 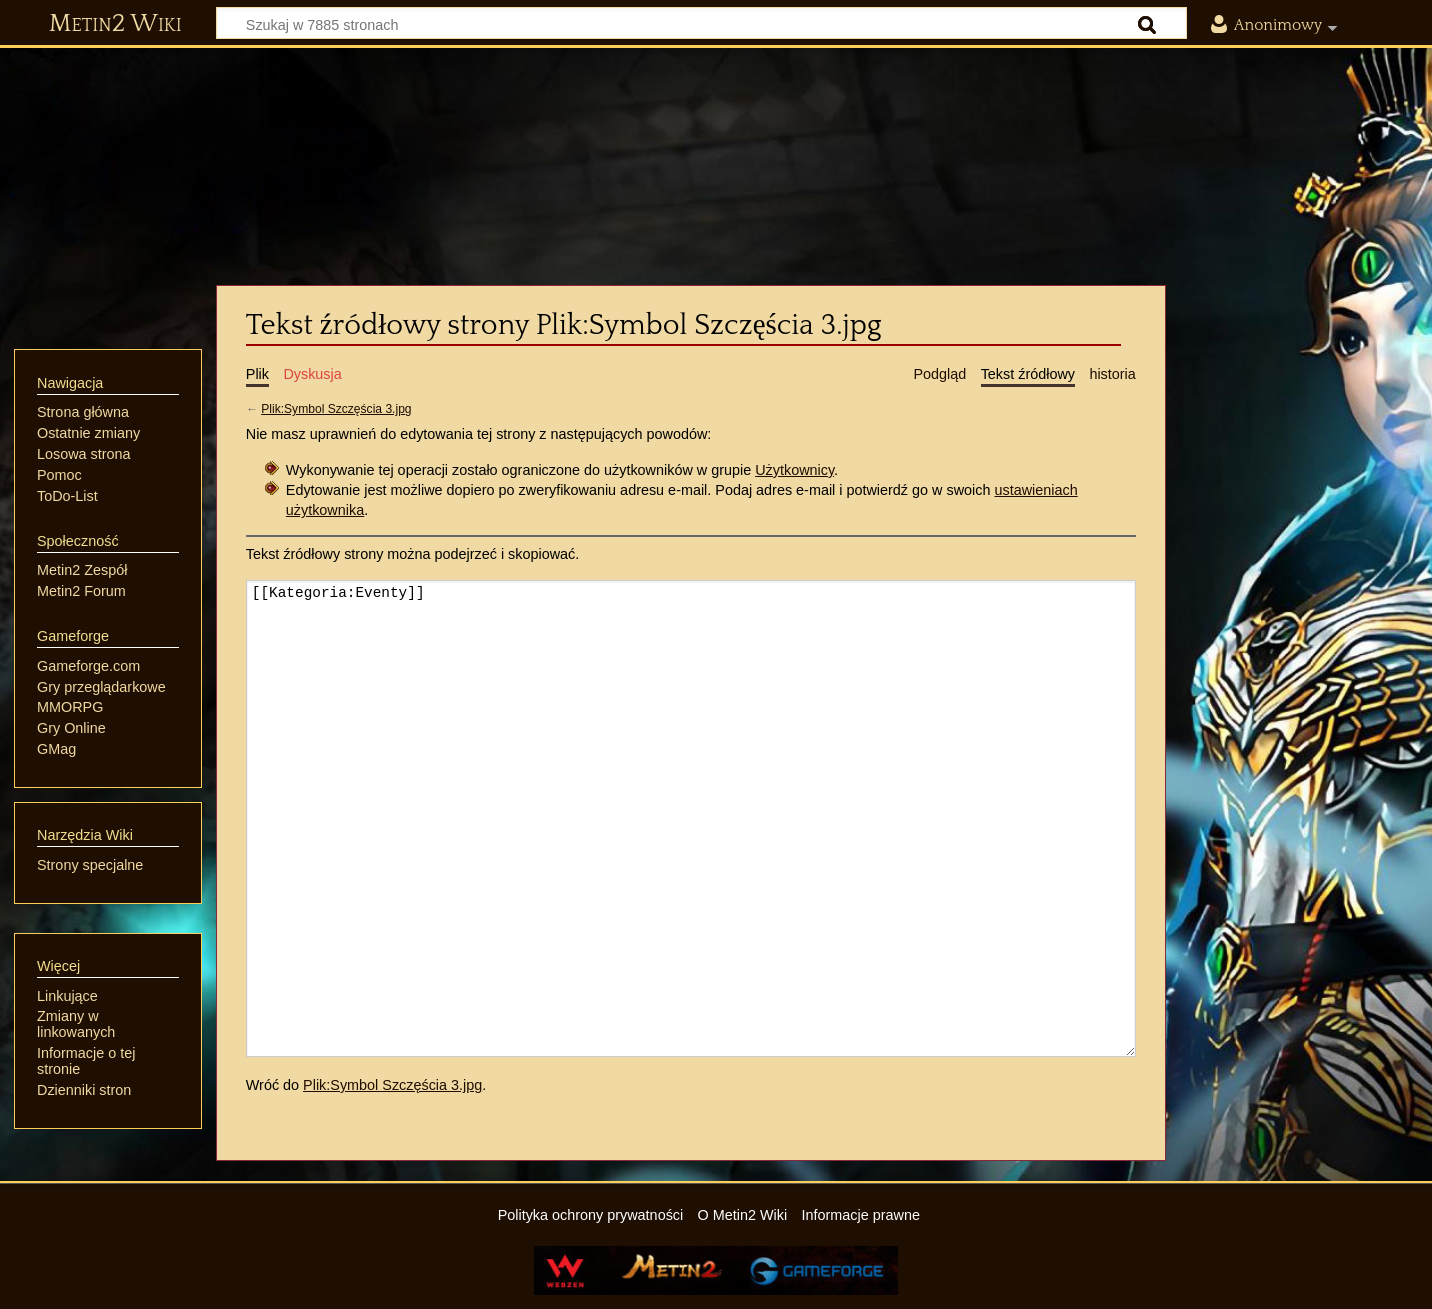 I want to click on [[Kategoria:Eventy]], so click(x=691, y=818).